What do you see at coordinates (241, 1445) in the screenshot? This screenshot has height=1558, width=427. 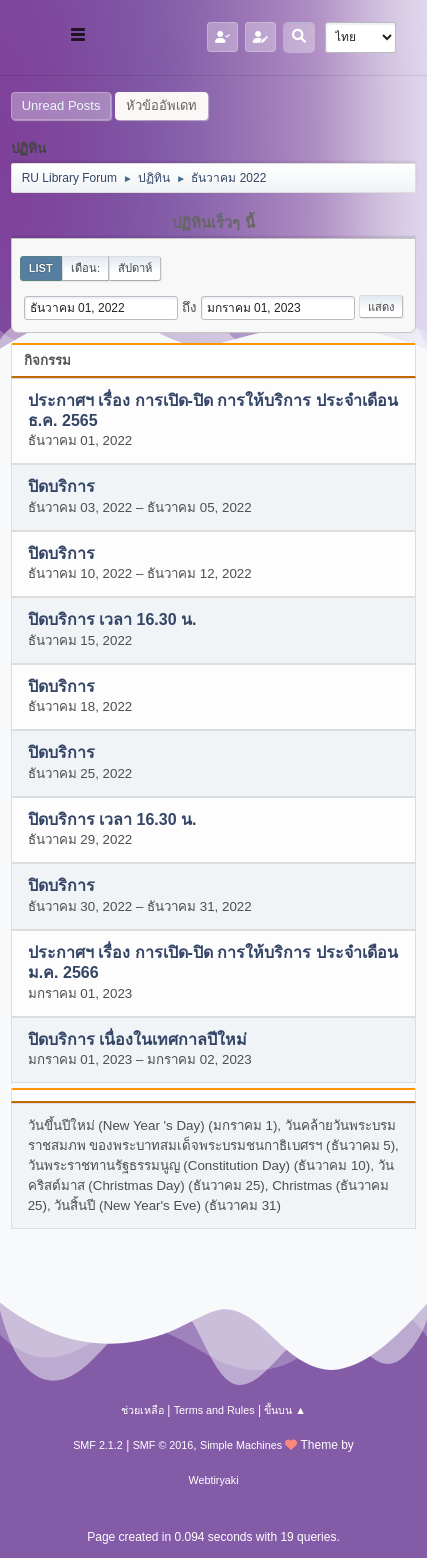 I see `Simple Machines` at bounding box center [241, 1445].